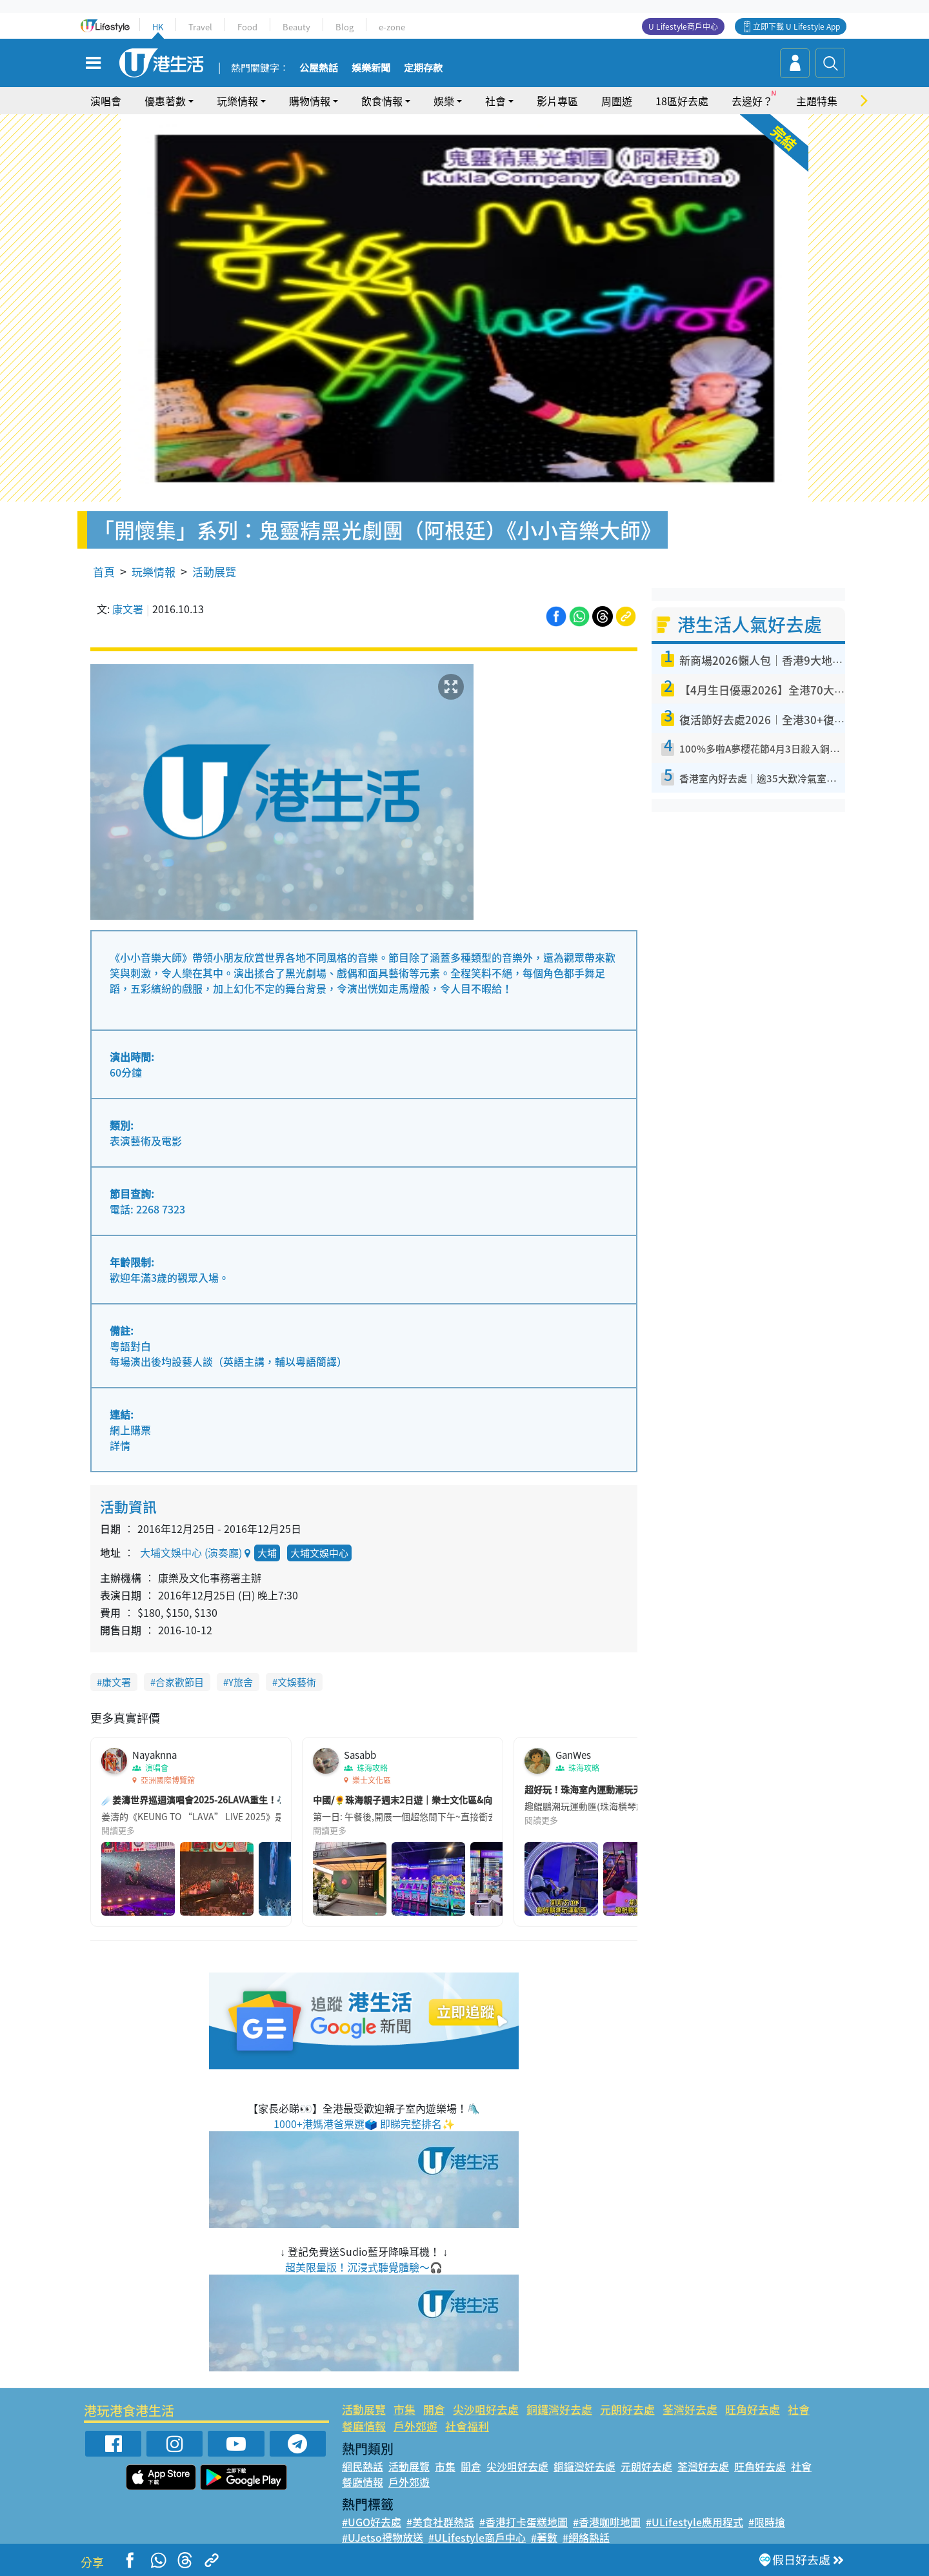 The height and width of the screenshot is (2576, 929). Describe the element at coordinates (296, 1682) in the screenshot. I see `文娛藝術` at that location.